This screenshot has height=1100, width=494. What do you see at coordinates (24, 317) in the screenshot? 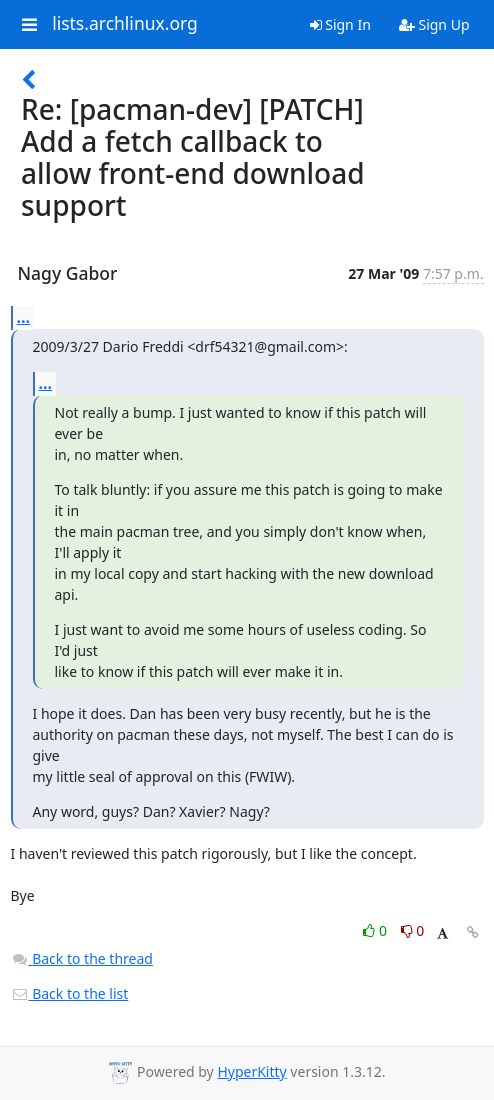
I see `...` at bounding box center [24, 317].